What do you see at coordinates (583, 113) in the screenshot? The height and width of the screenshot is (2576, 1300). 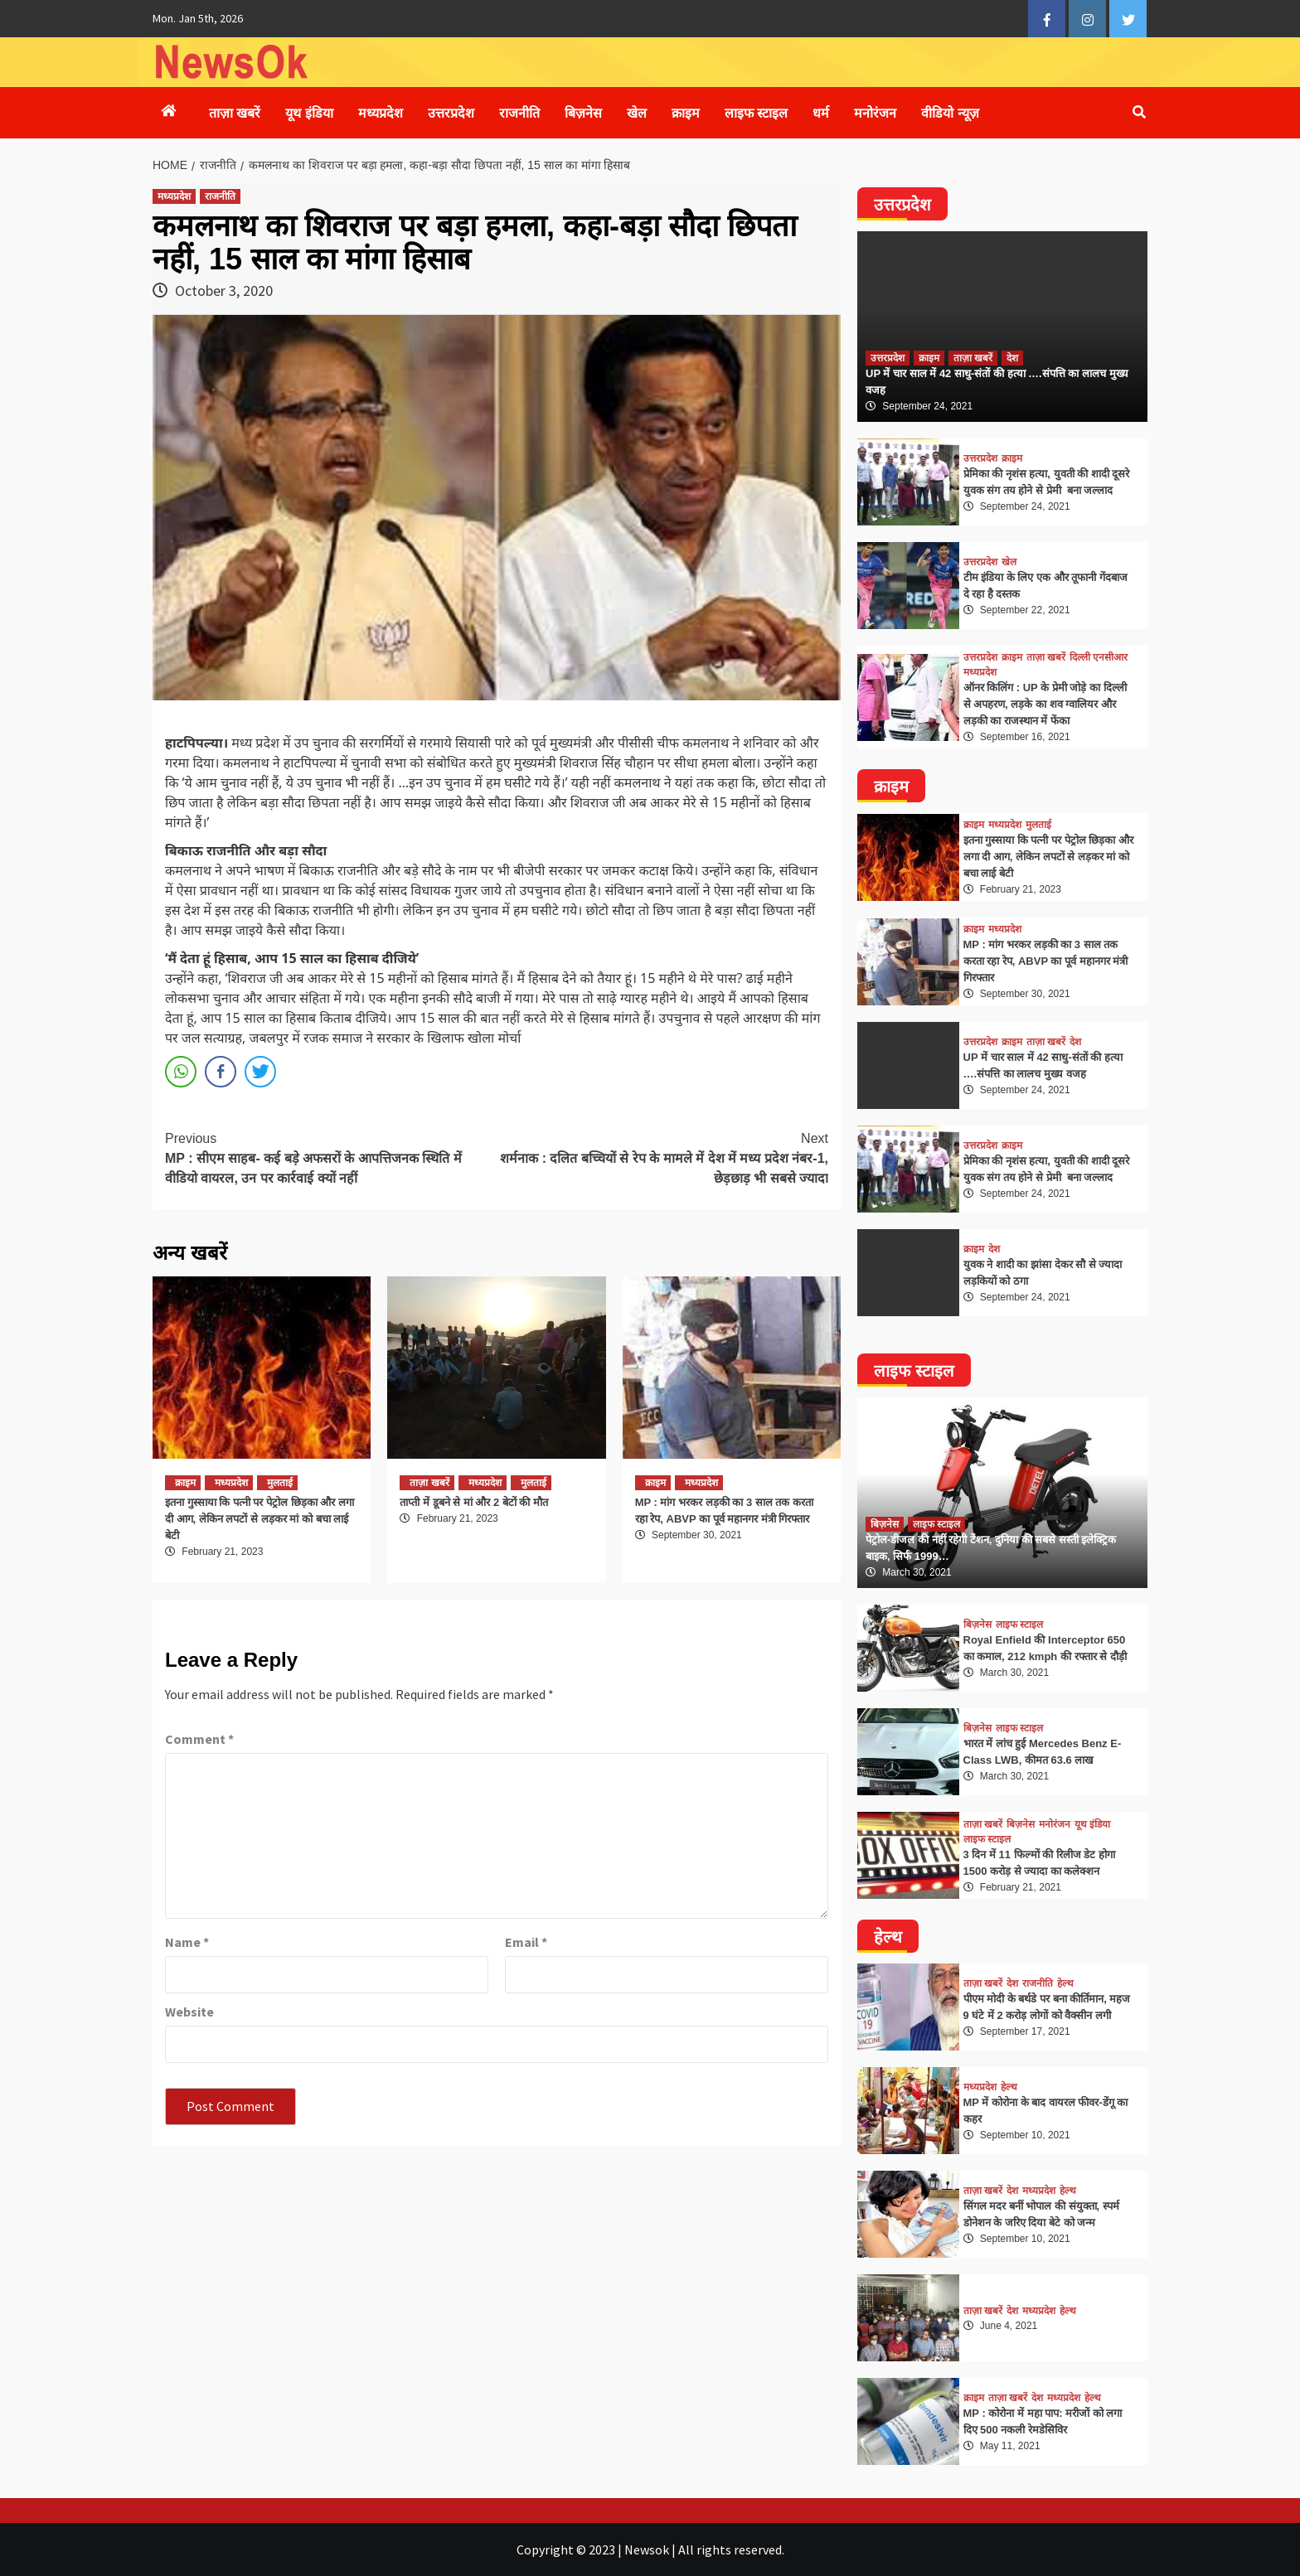 I see `बिज़नेस` at bounding box center [583, 113].